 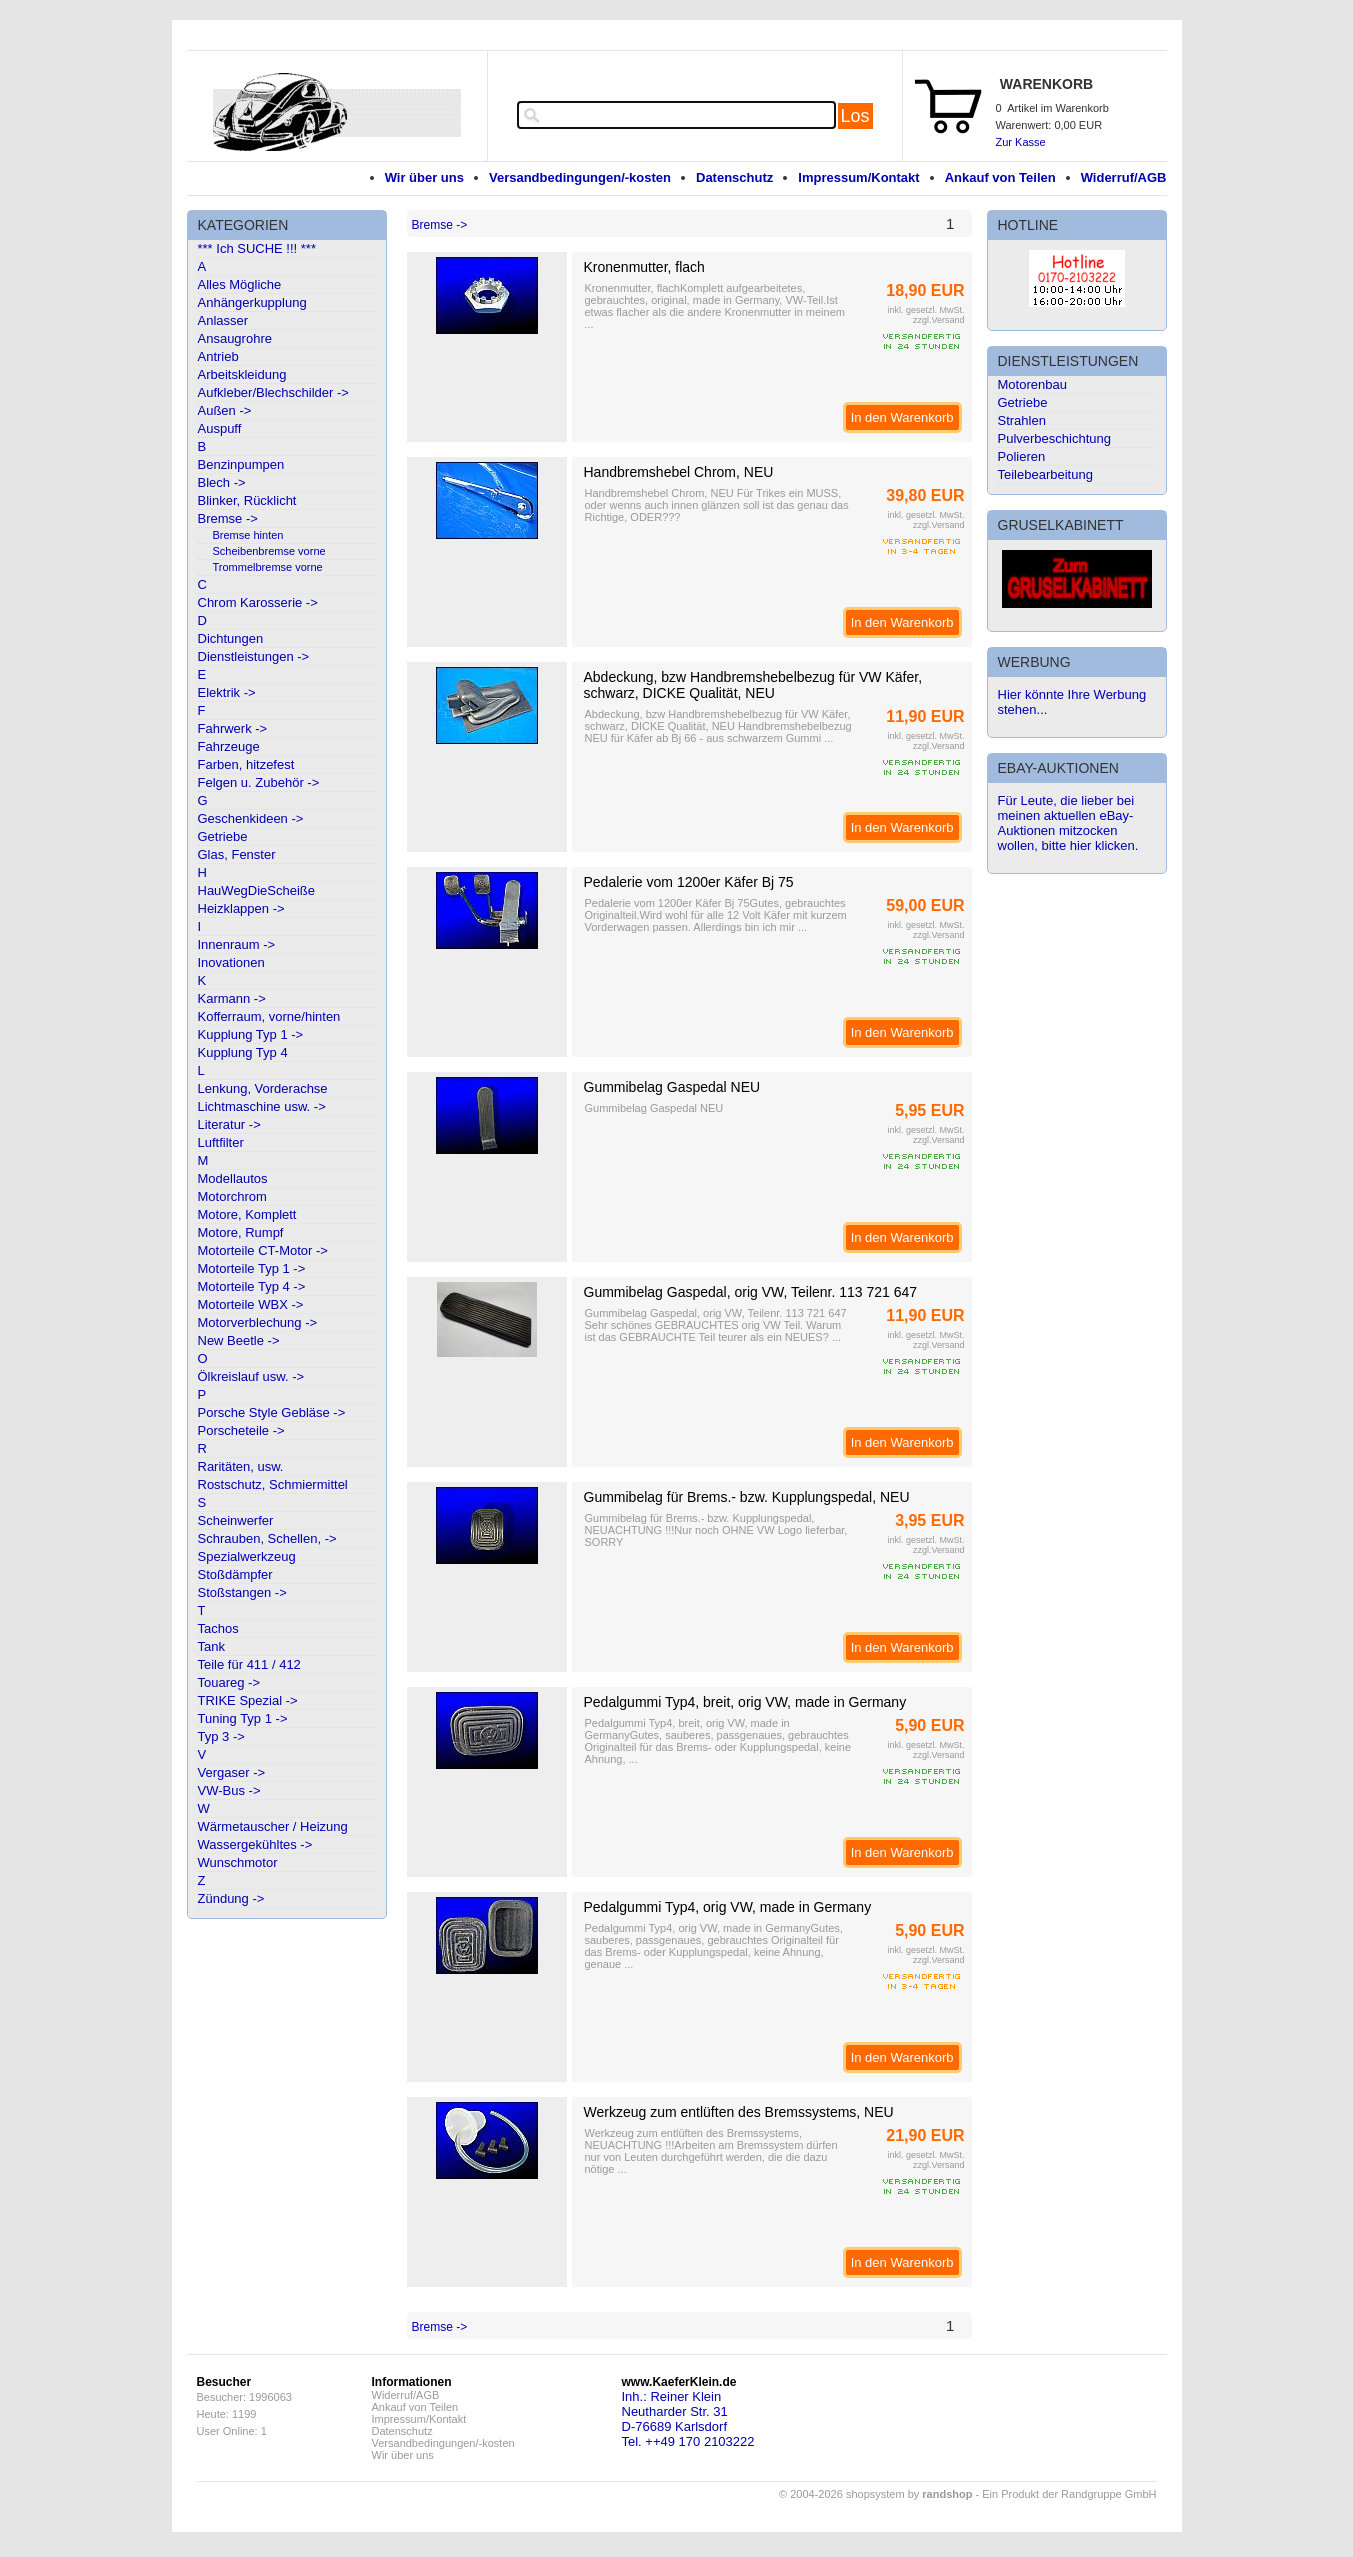 What do you see at coordinates (728, 1907) in the screenshot?
I see `Pedalgummi Typ4, orig VW, made in Germany` at bounding box center [728, 1907].